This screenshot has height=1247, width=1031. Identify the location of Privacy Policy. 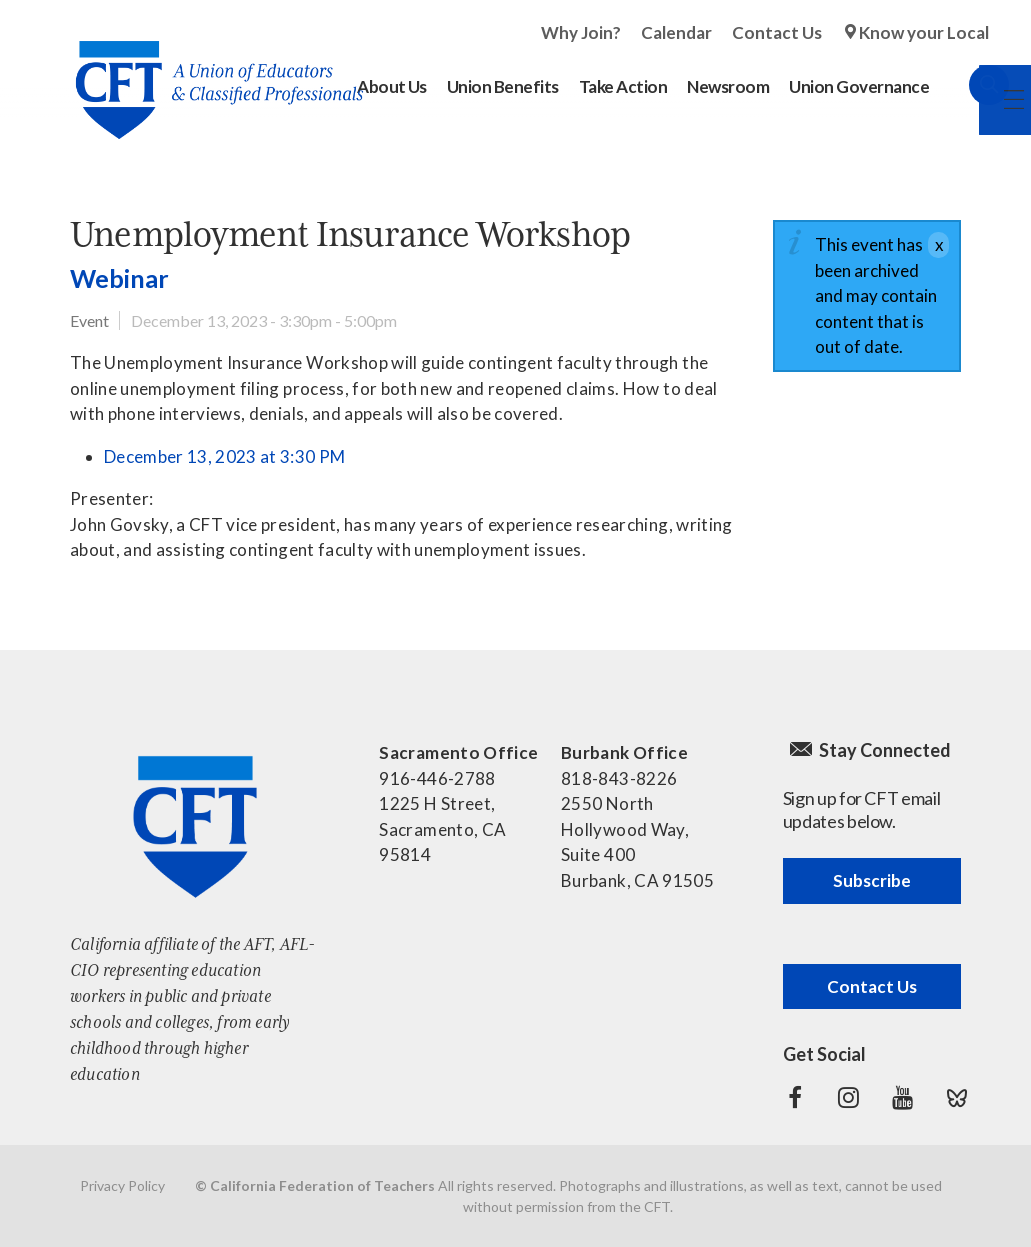
(122, 1185).